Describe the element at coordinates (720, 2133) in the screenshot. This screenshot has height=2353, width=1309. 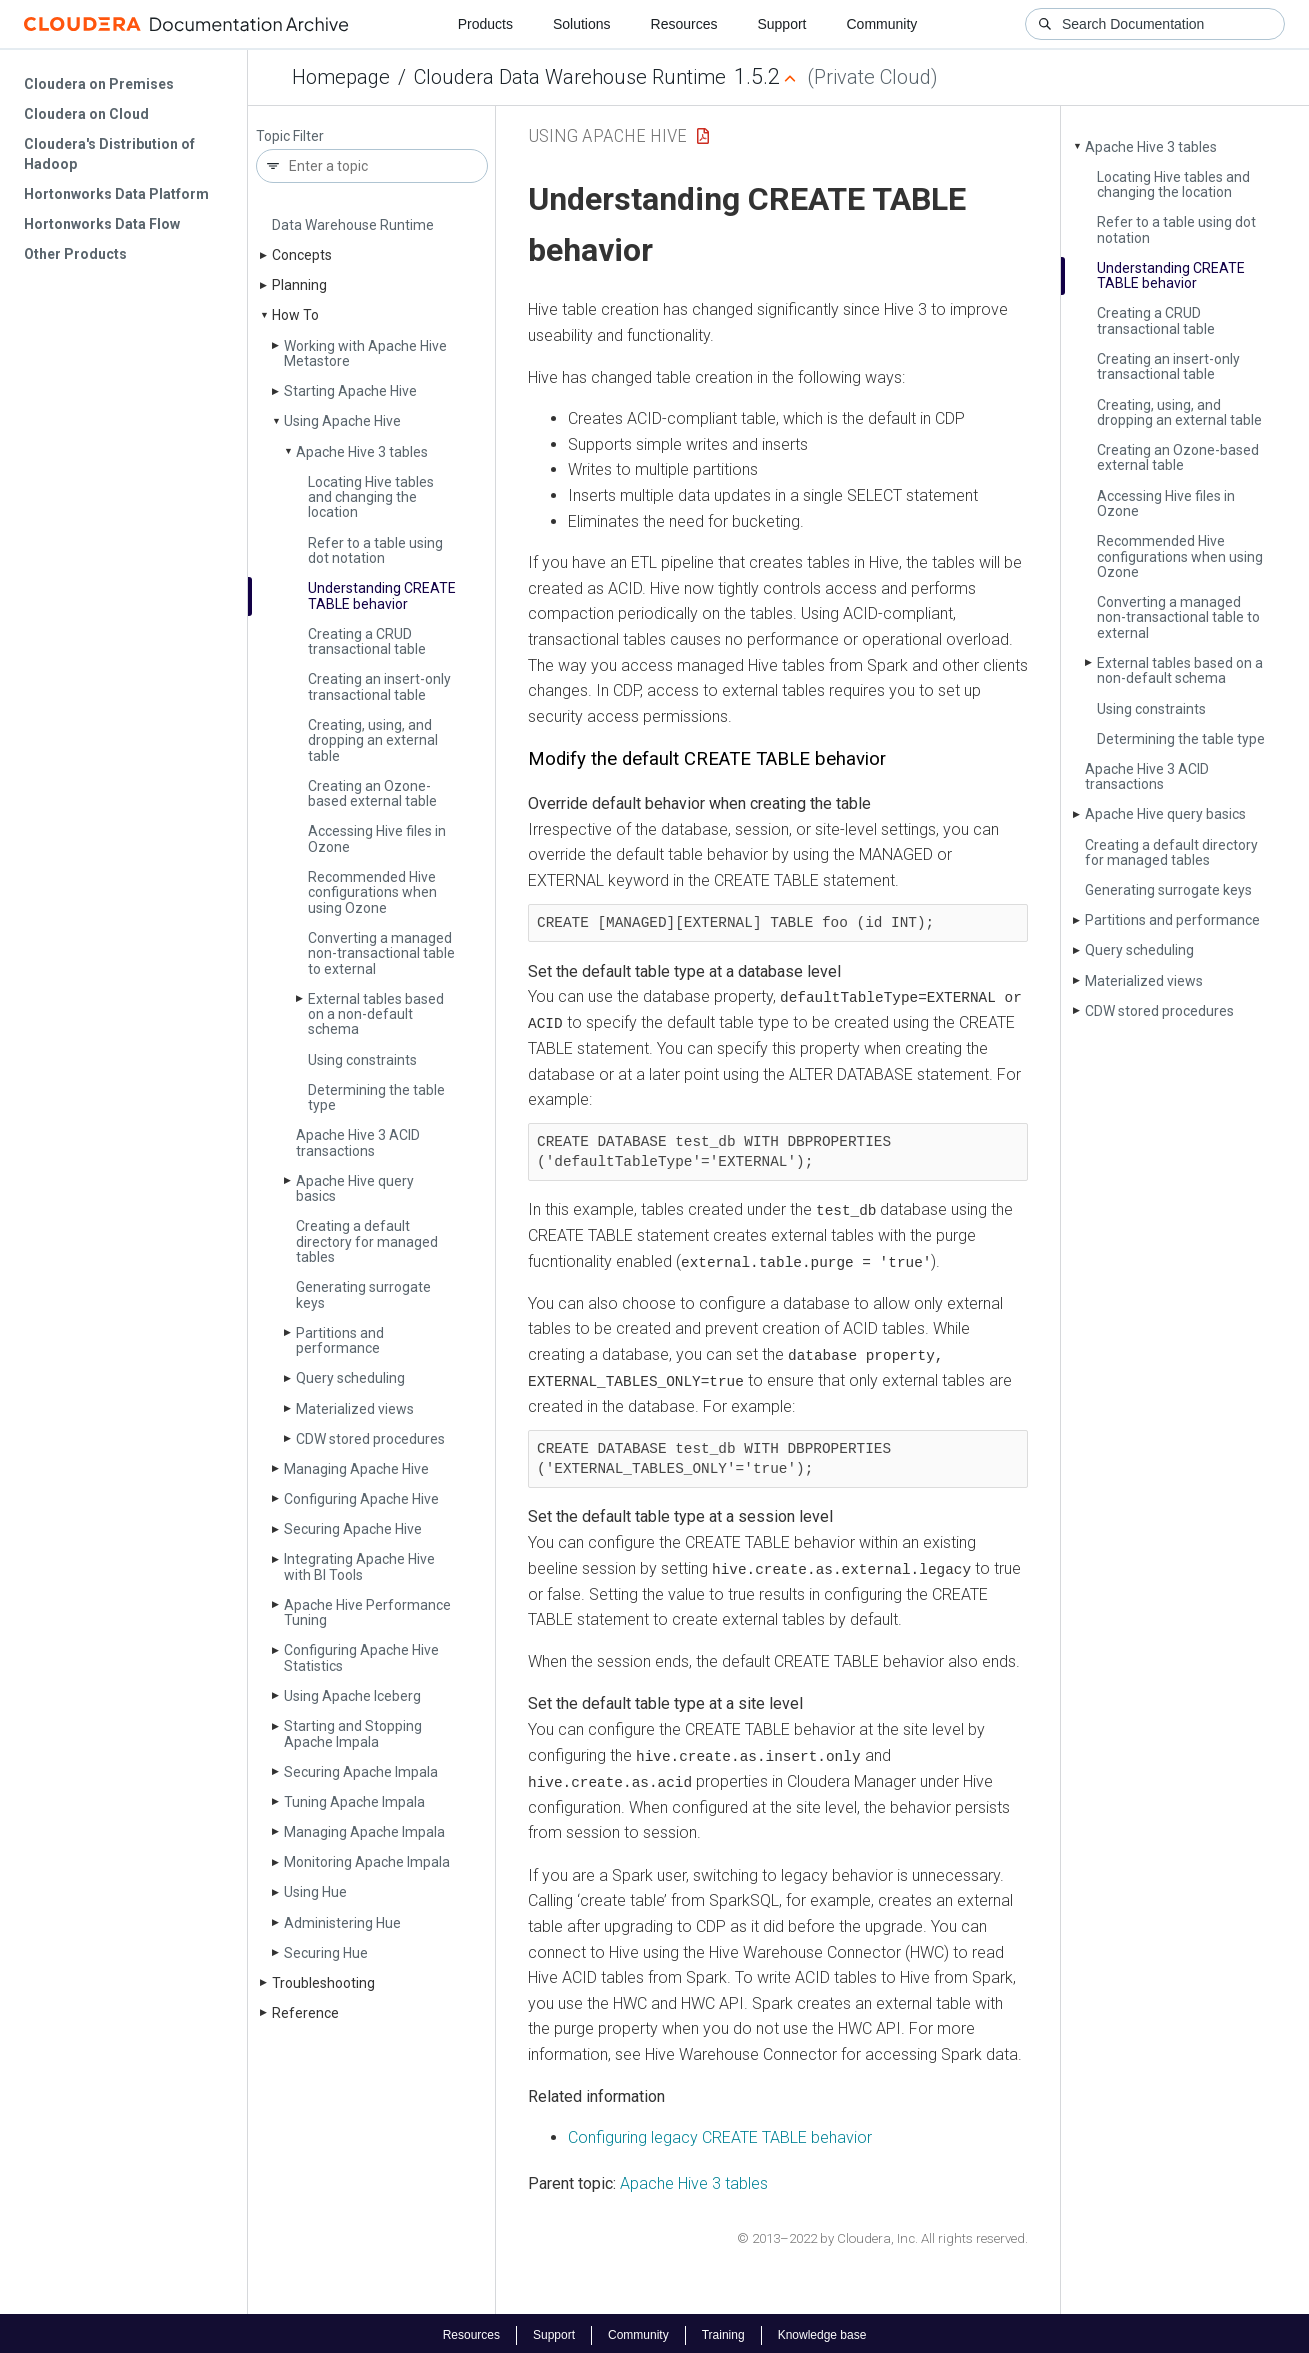
I see `Configuring legacy CREATE TABLE behavior` at that location.